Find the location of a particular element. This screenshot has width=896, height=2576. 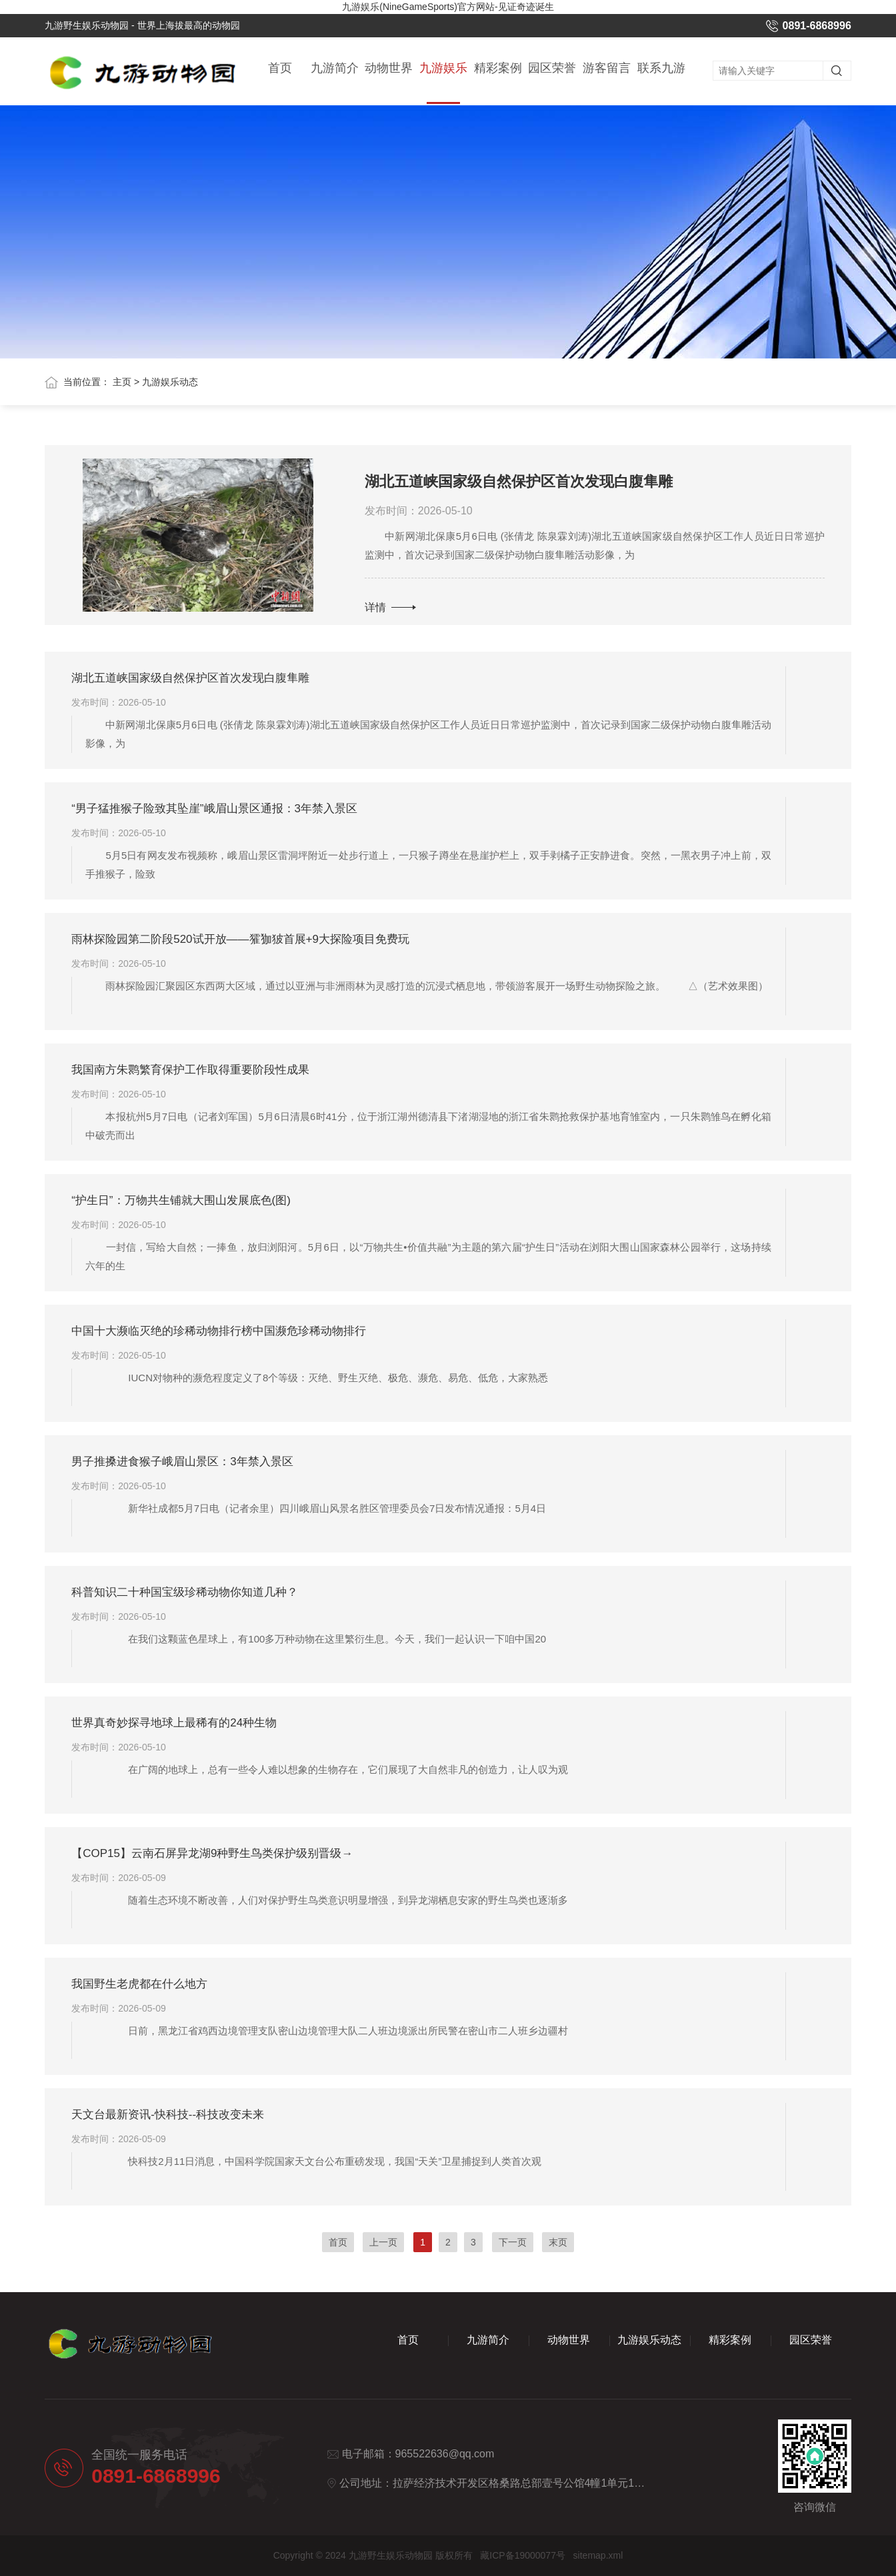

主页 is located at coordinates (122, 381).